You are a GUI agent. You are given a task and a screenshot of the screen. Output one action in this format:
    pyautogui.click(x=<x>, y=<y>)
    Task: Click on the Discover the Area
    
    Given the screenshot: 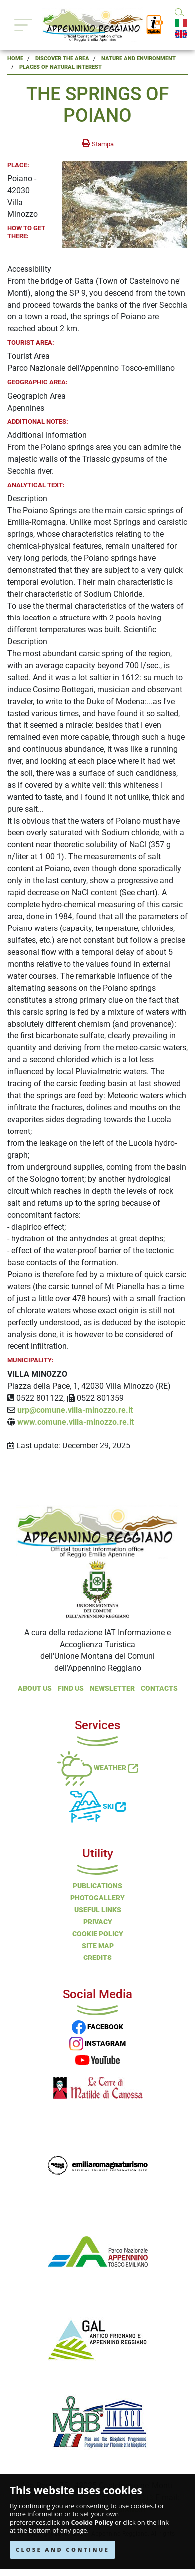 What is the action you would take?
    pyautogui.click(x=62, y=58)
    